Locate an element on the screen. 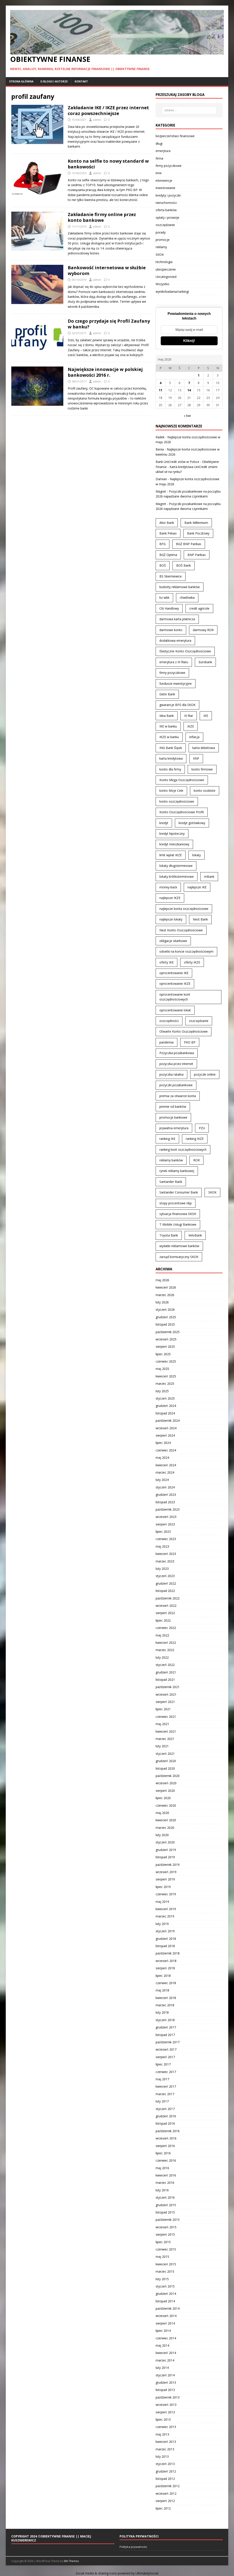 This screenshot has height=2576, width=234. maj 2015 is located at coordinates (162, 2256).